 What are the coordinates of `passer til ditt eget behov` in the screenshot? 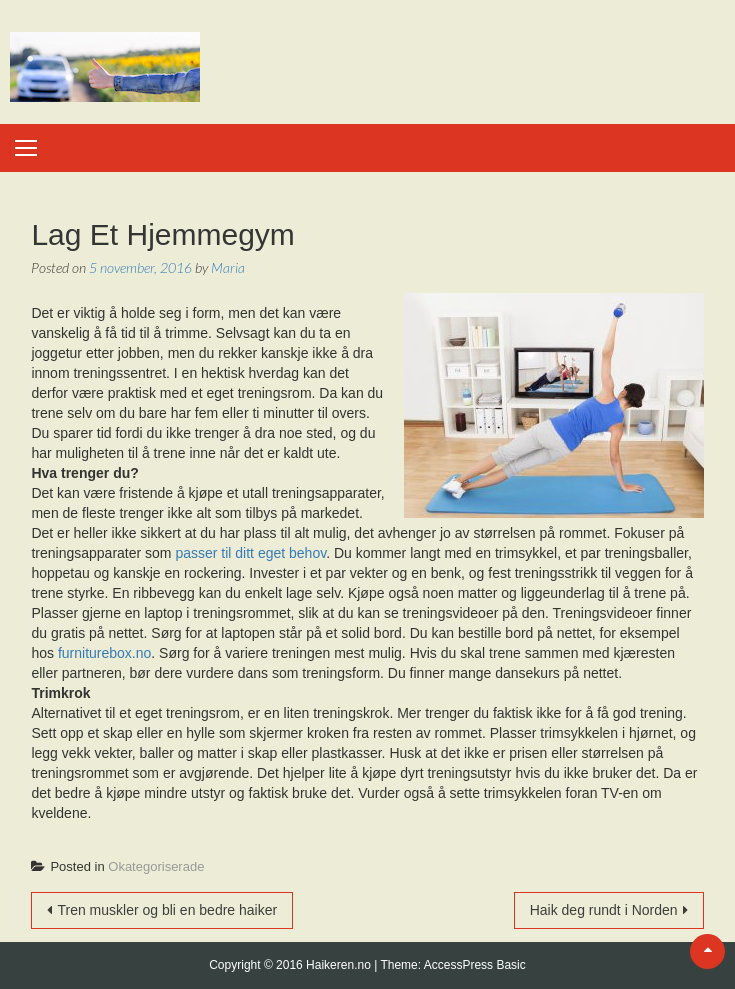 It's located at (250, 553).